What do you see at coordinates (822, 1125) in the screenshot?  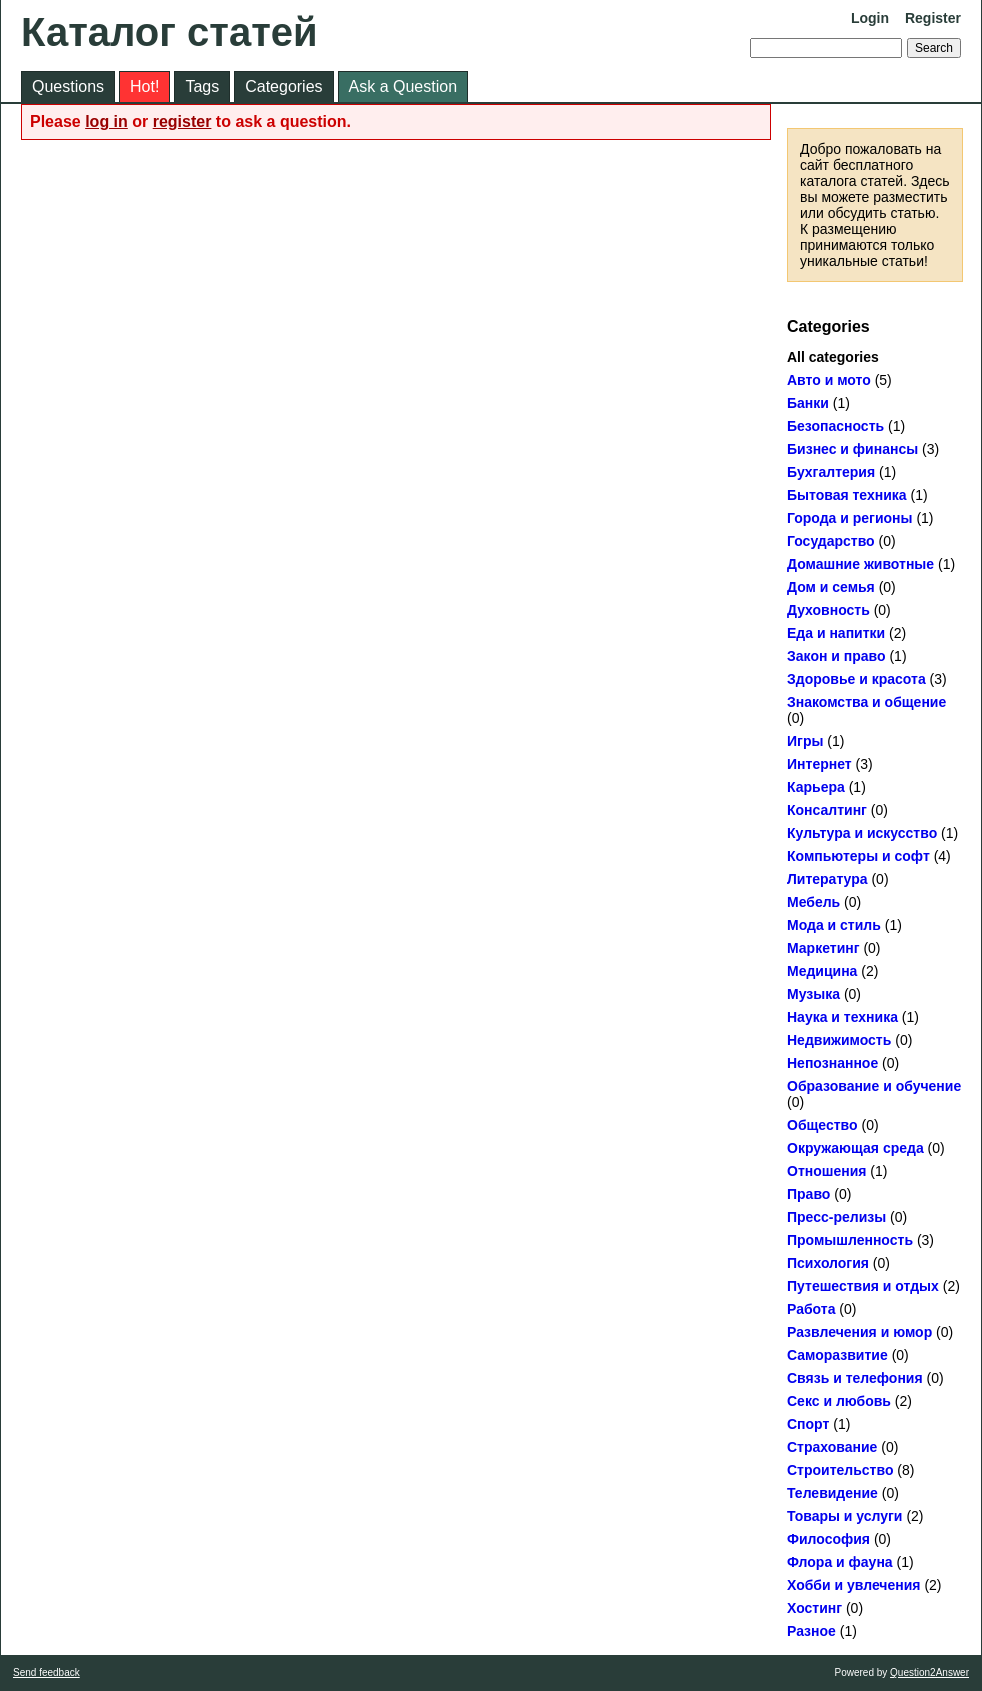 I see `Общество` at bounding box center [822, 1125].